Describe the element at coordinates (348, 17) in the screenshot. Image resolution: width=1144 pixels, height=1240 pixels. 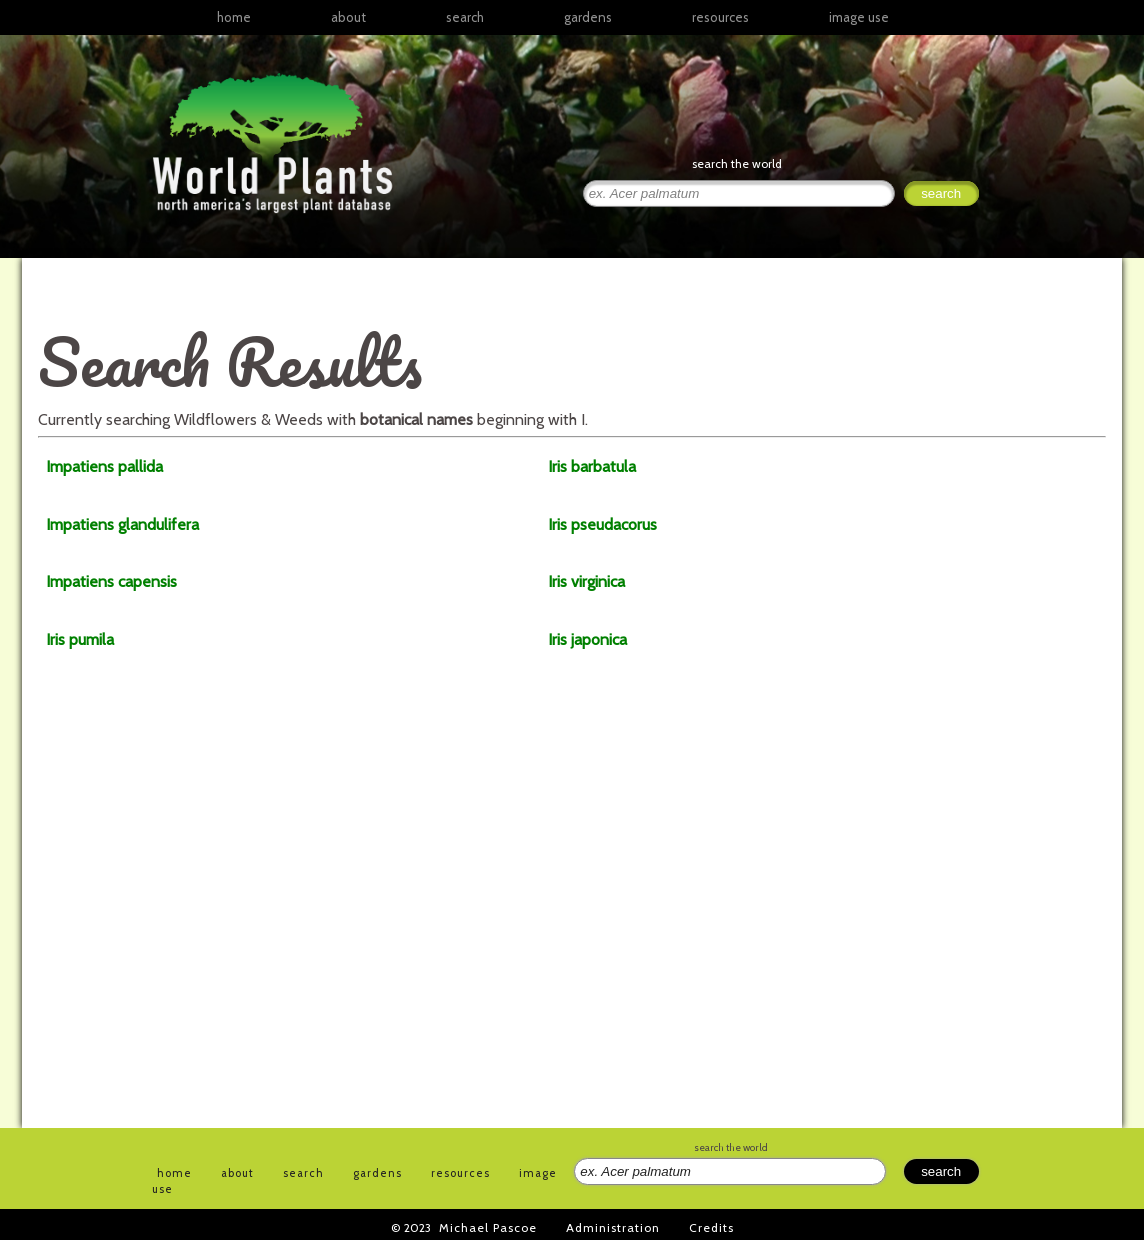
I see `about` at that location.